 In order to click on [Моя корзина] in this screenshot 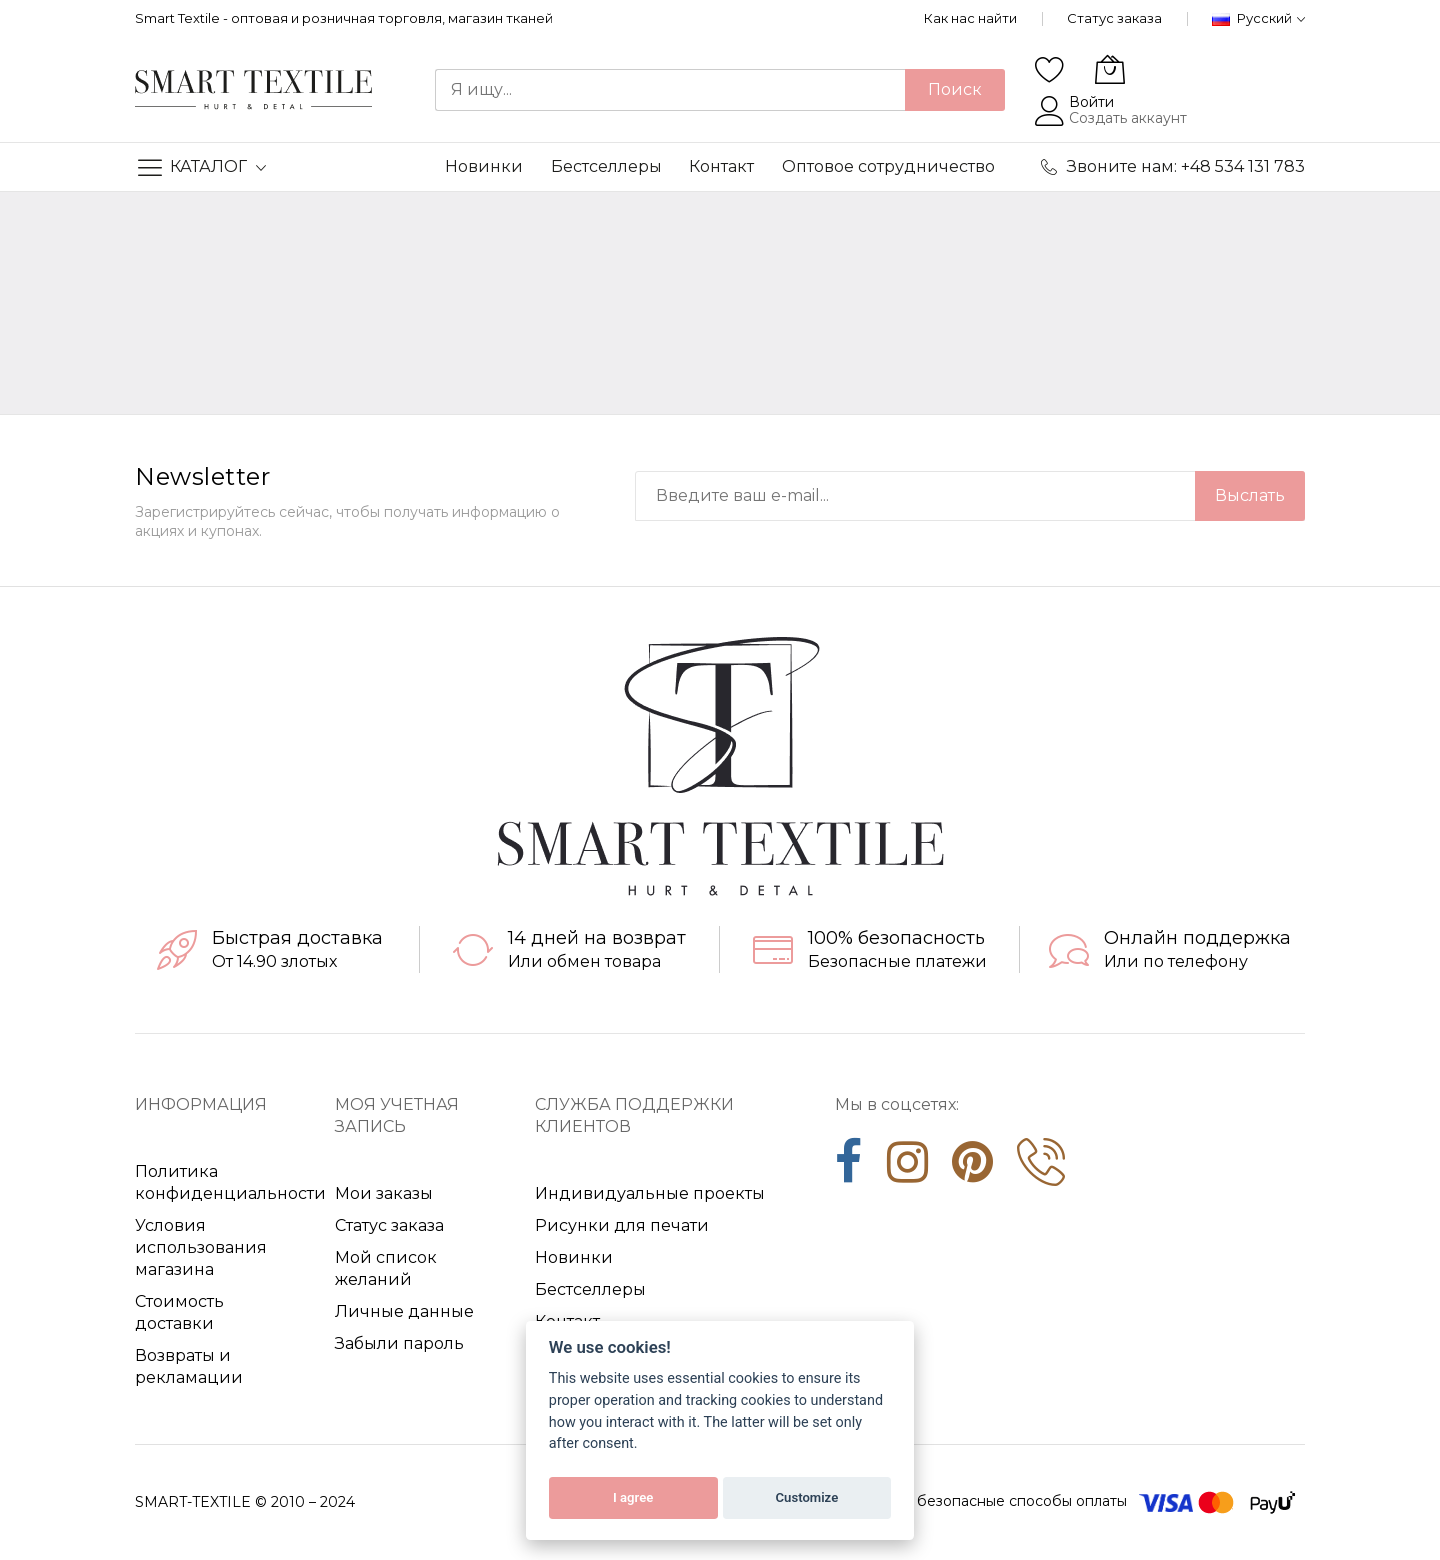, I will do `click(1110, 69)`.